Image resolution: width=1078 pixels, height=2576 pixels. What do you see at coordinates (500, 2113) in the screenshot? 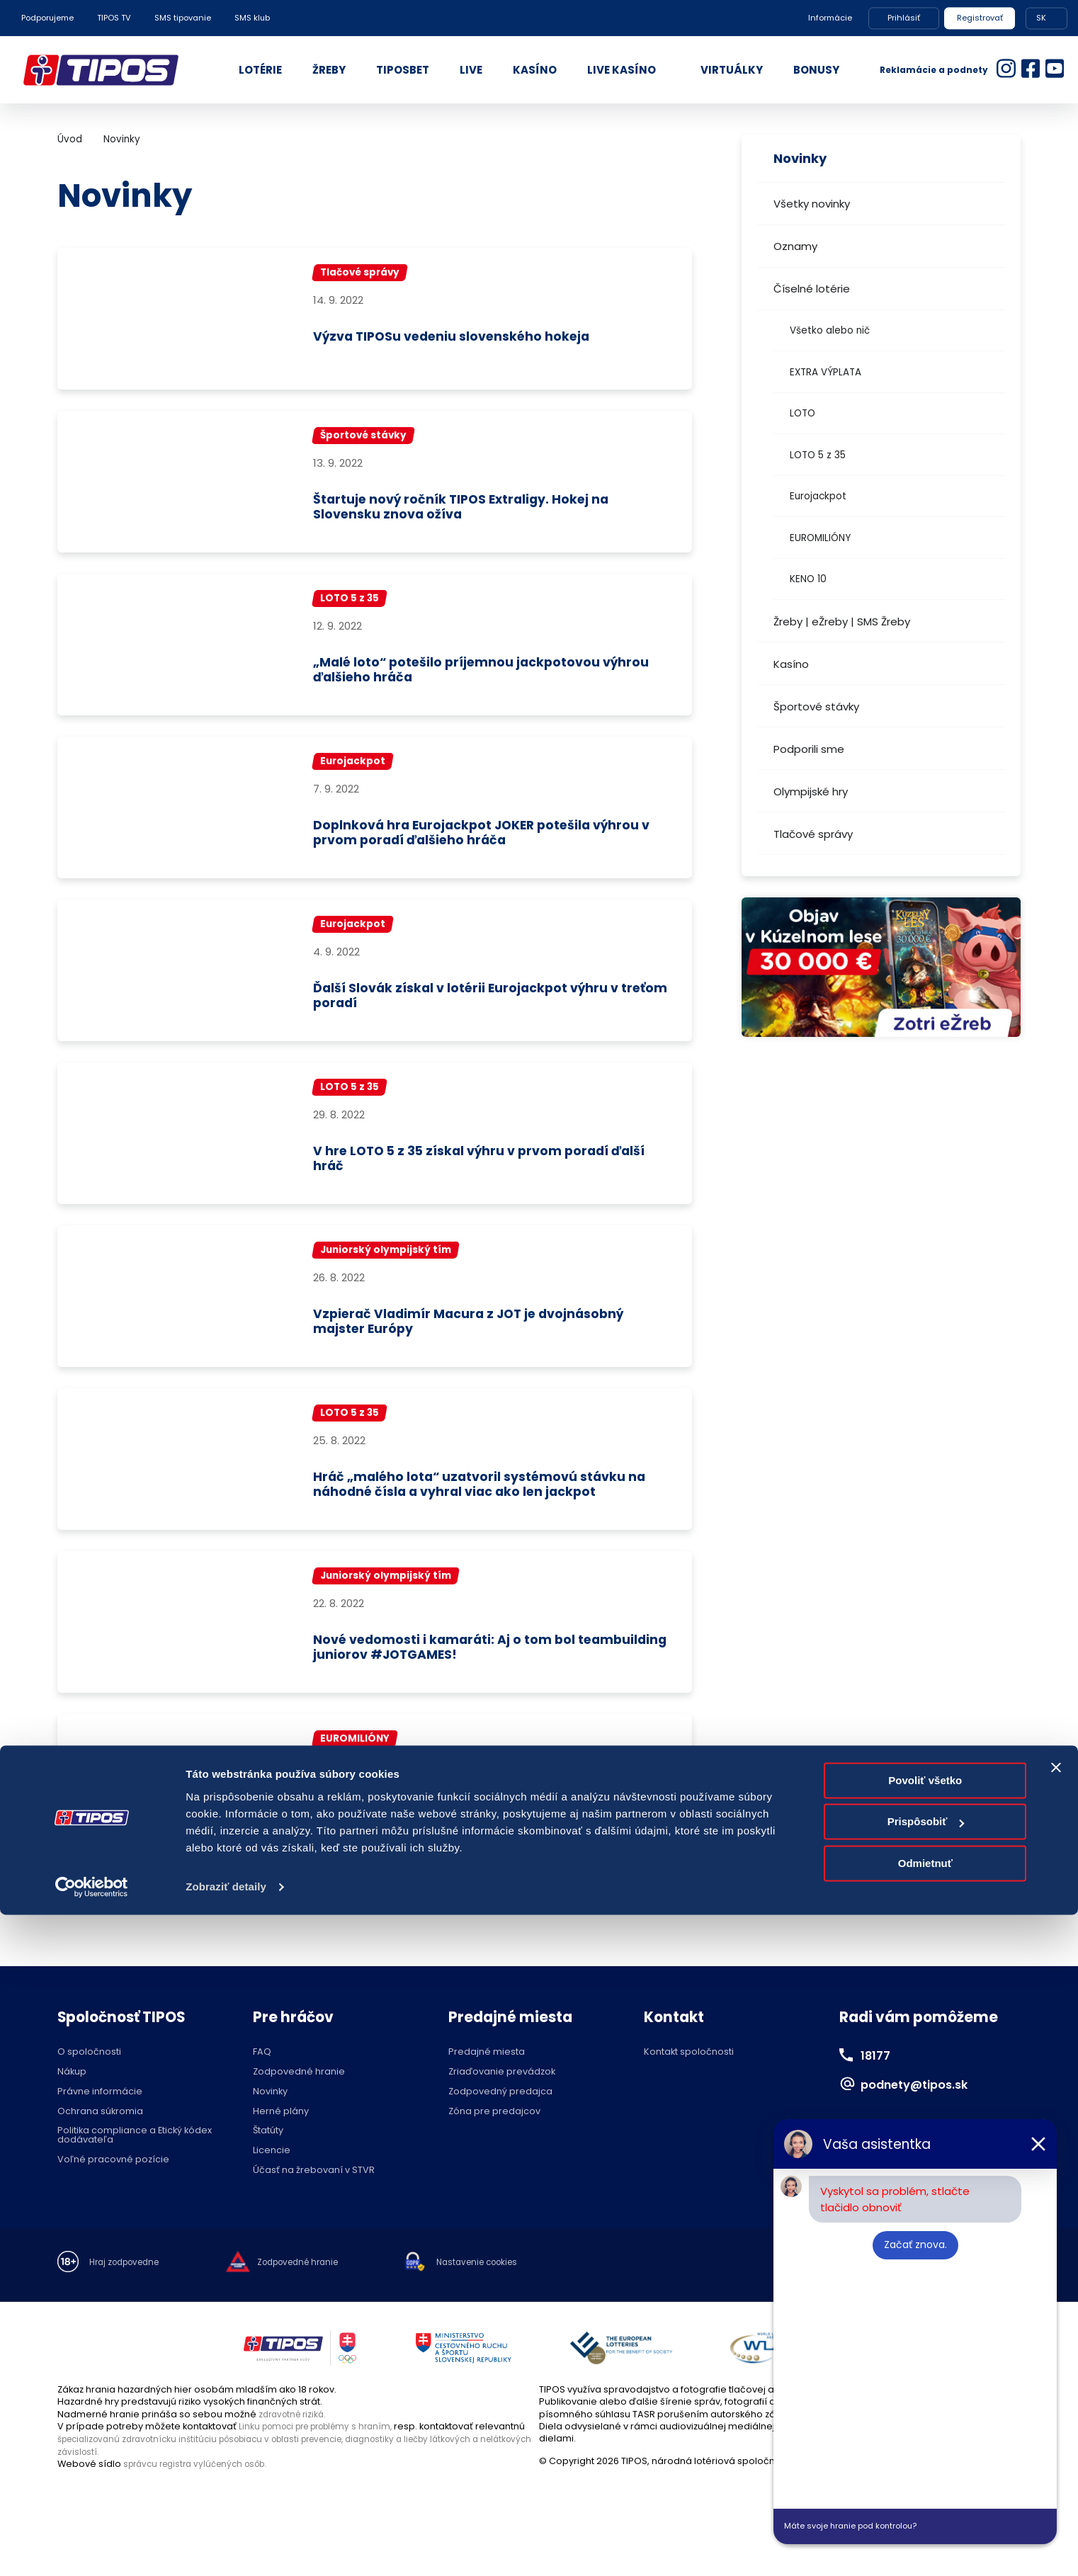
I see `Zodpovedný predajca` at bounding box center [500, 2113].